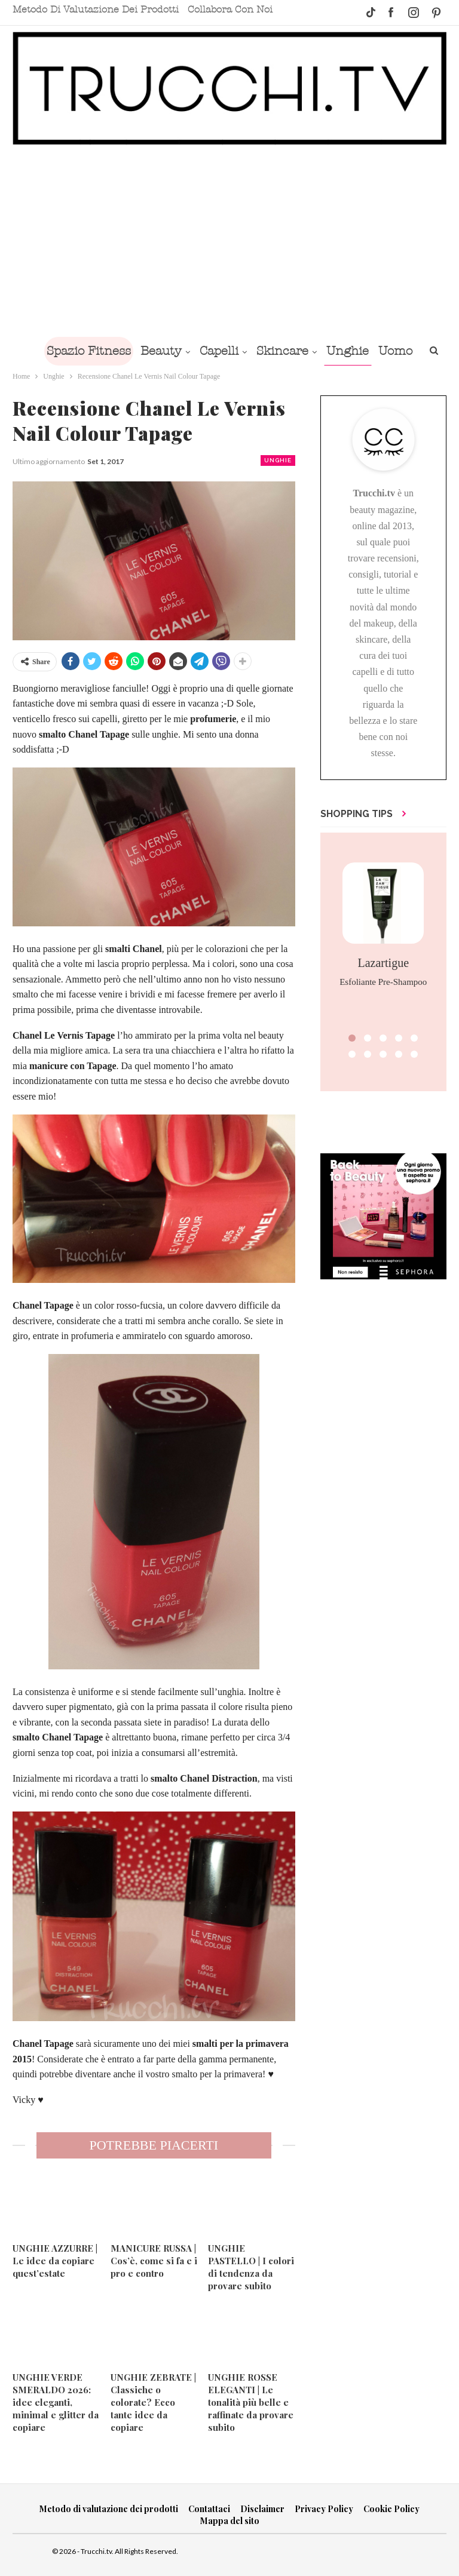 The height and width of the screenshot is (2576, 459). Describe the element at coordinates (241, 351) in the screenshot. I see `Capelli` at that location.